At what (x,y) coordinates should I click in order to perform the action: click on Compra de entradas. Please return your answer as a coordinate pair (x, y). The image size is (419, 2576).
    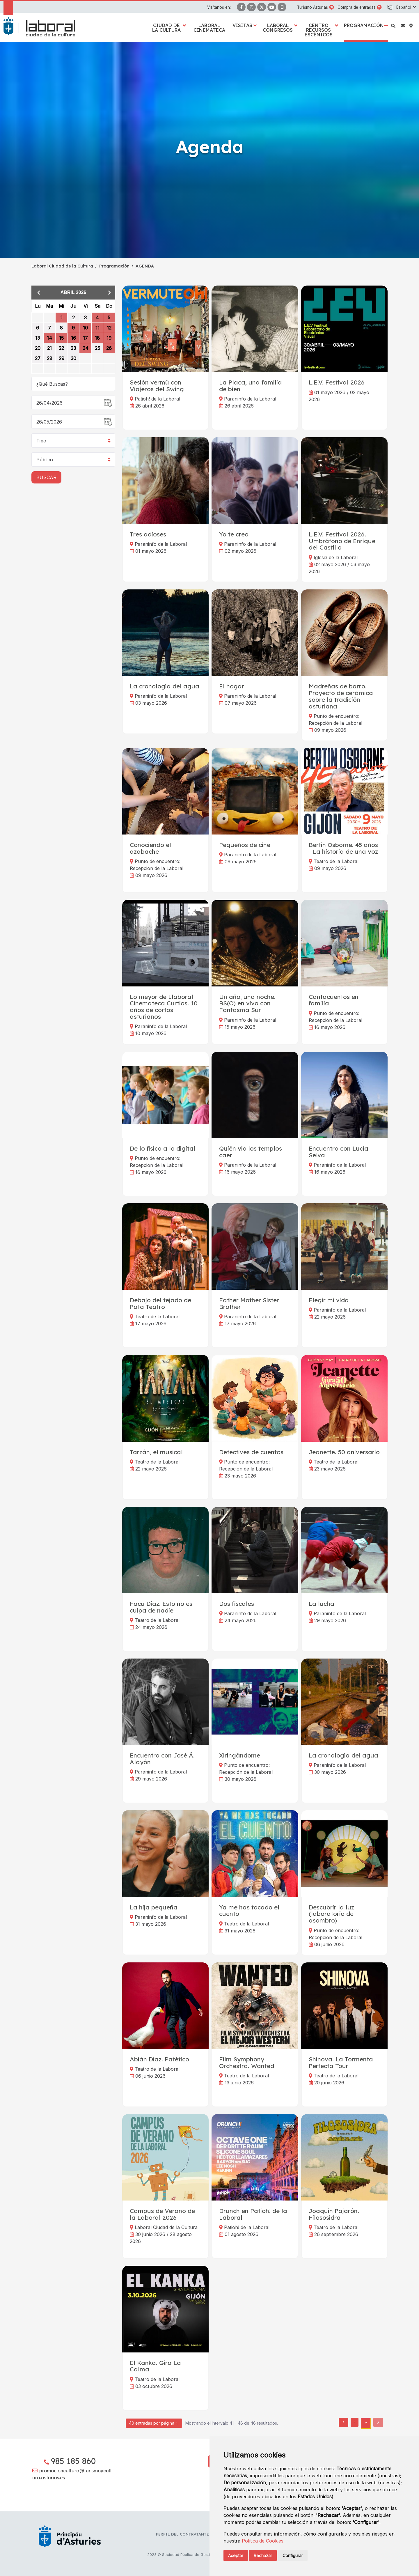
    Looking at the image, I should click on (357, 7).